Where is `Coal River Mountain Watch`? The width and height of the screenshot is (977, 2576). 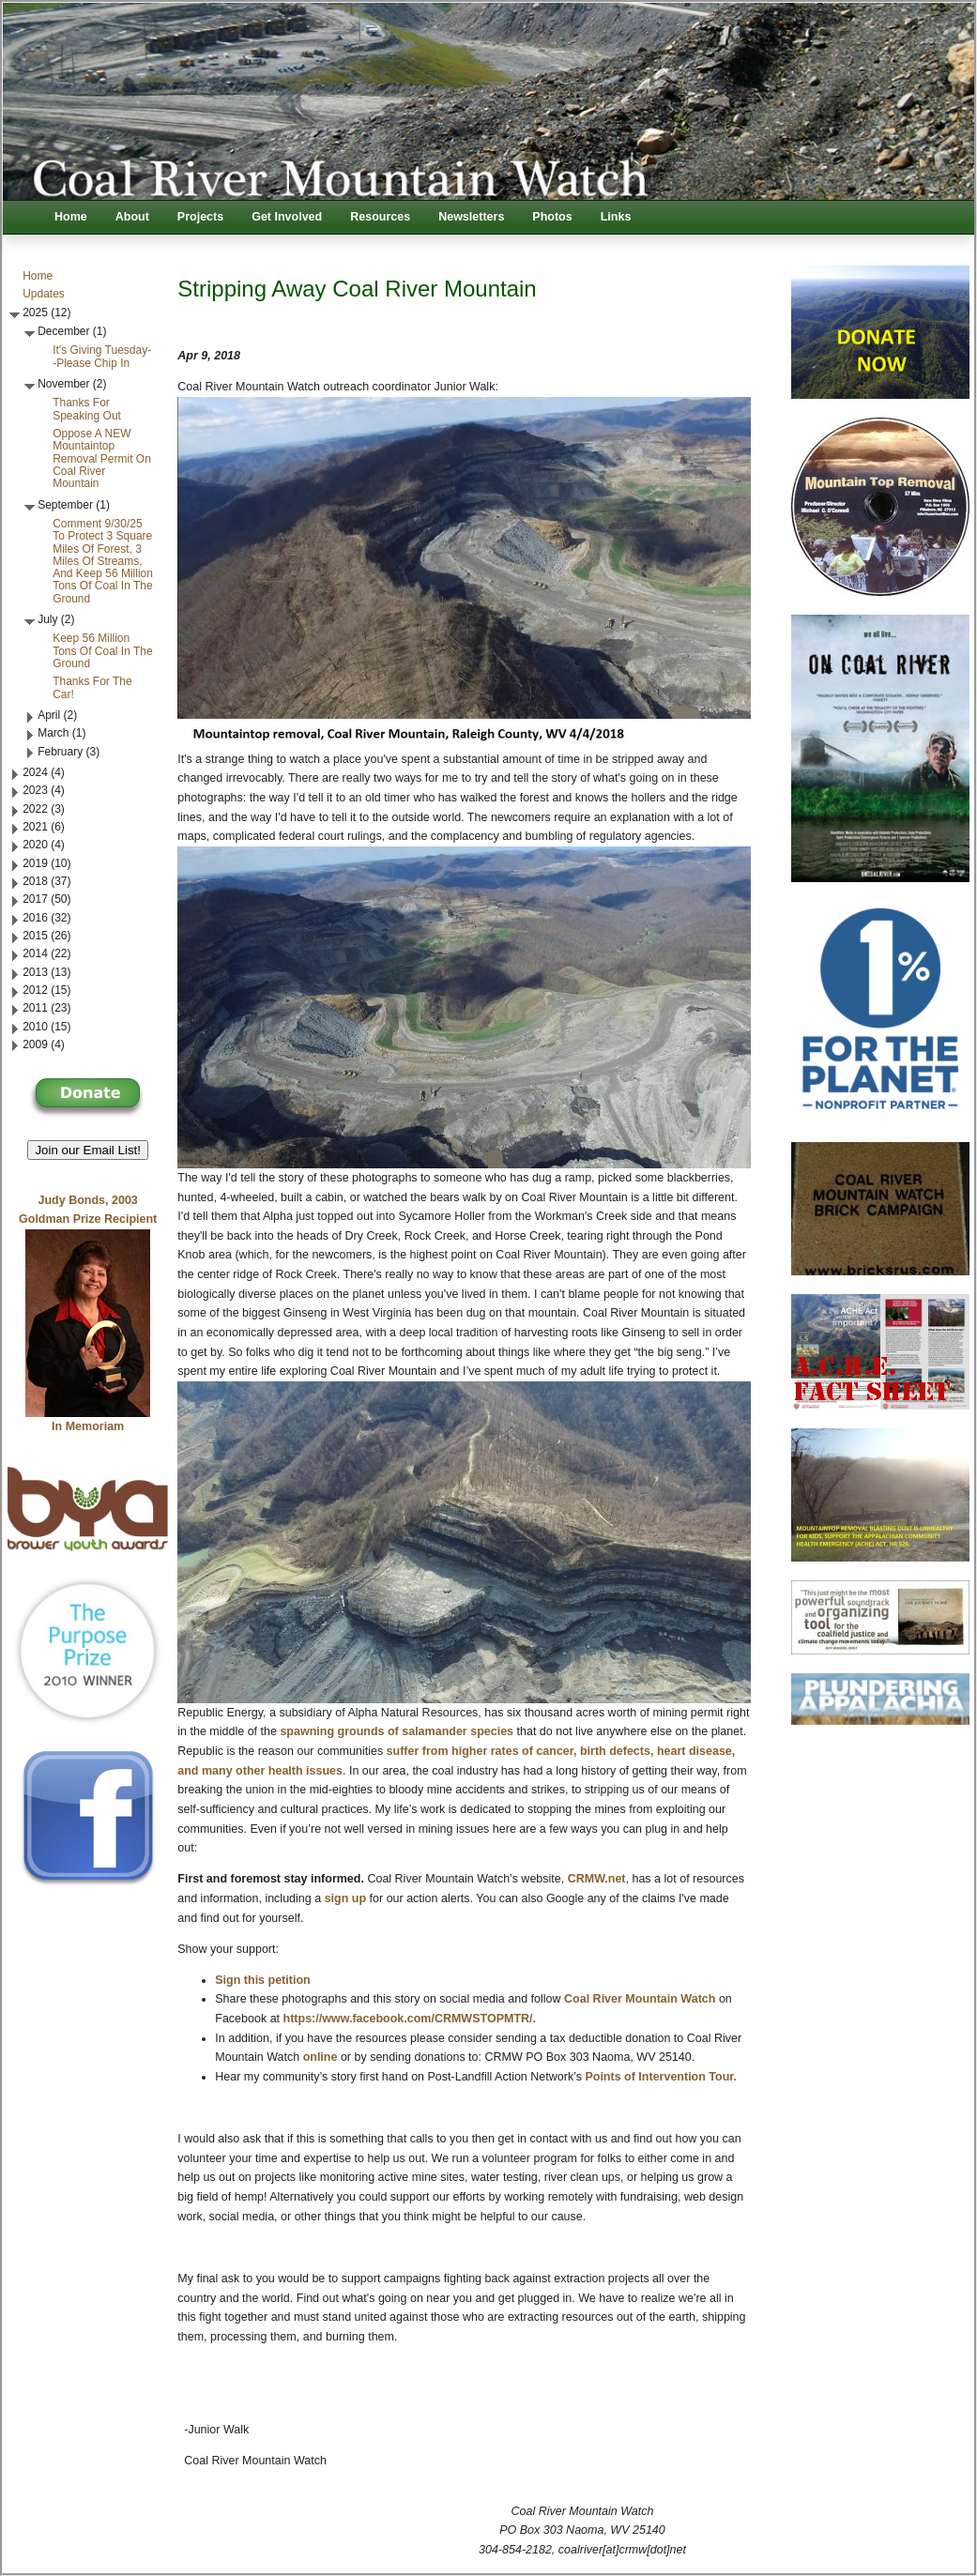 Coal River Mountain Watch is located at coordinates (639, 1998).